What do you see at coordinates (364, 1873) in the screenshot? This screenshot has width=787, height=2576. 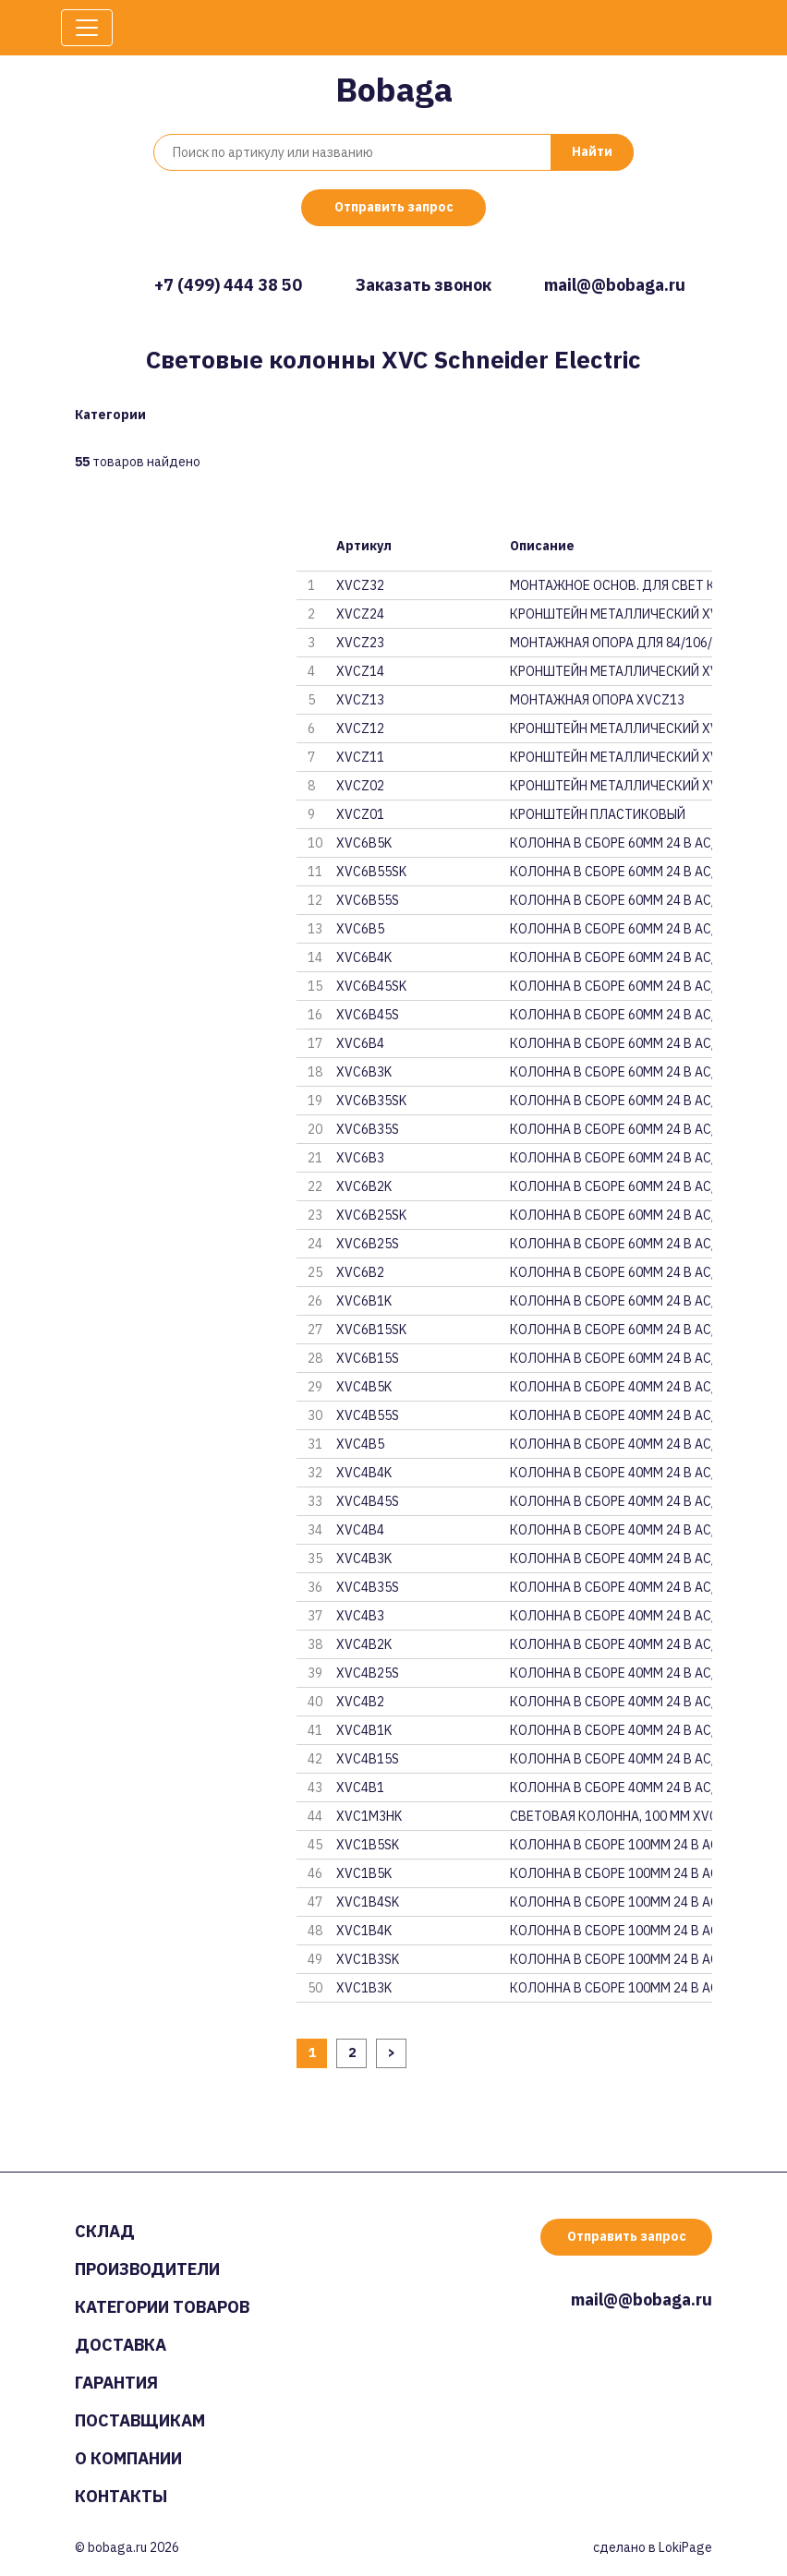 I see `XVC1B5K` at bounding box center [364, 1873].